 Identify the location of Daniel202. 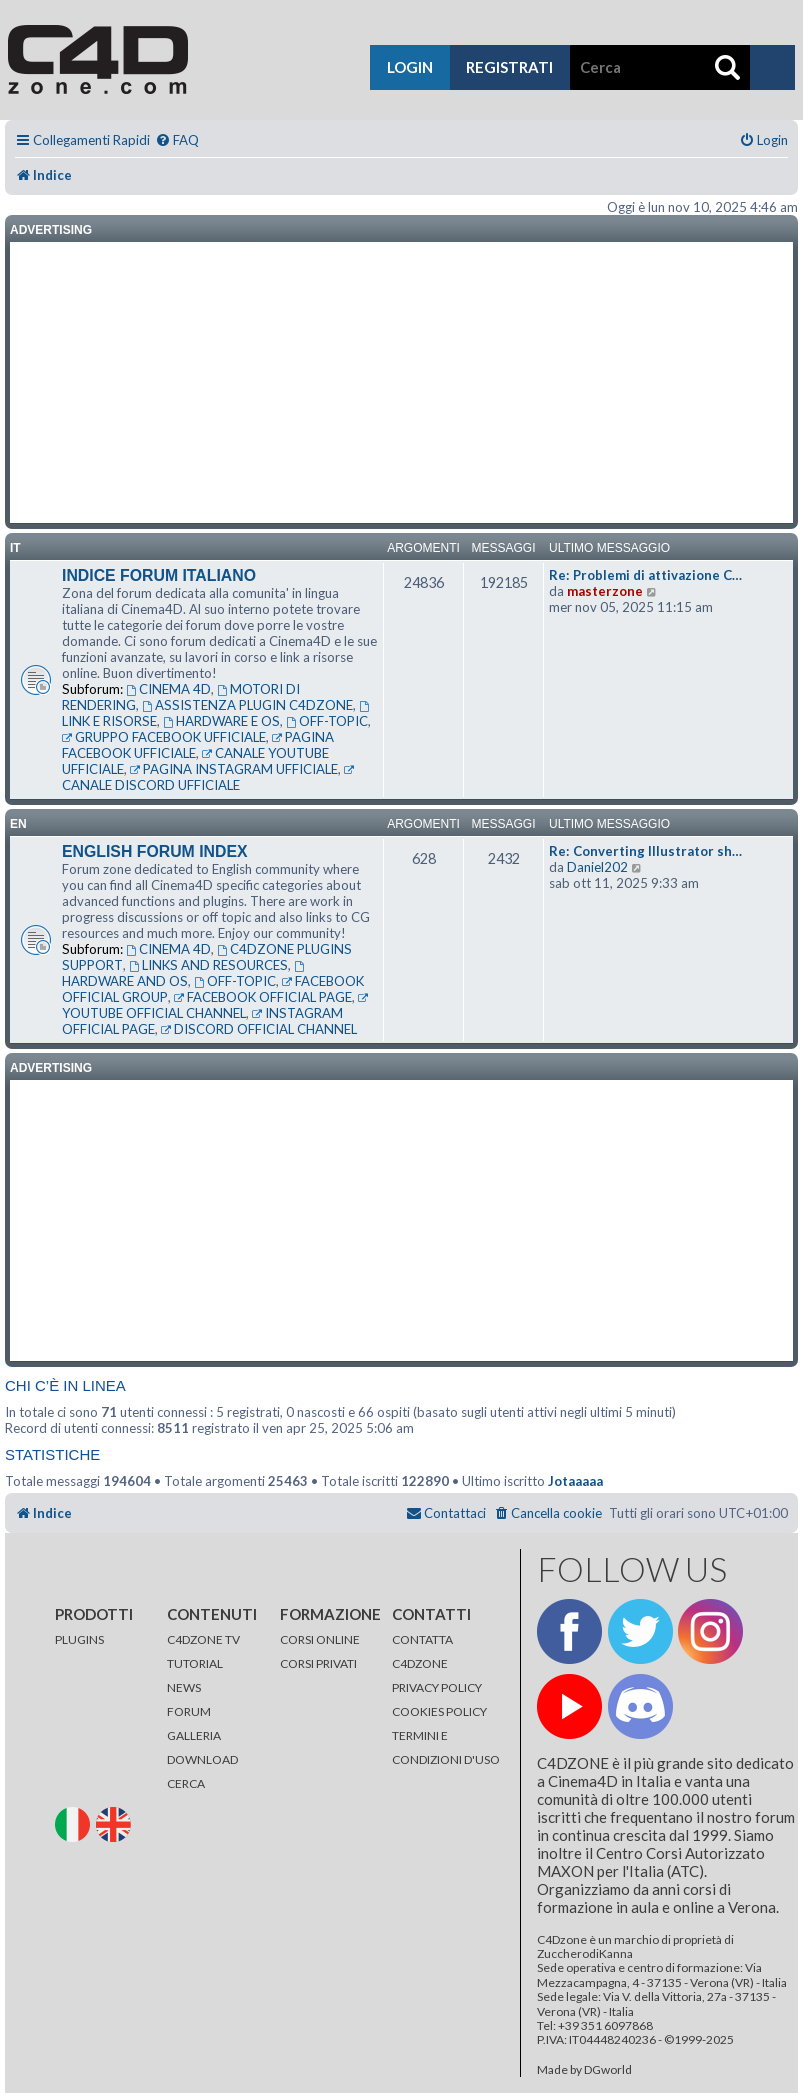
(597, 867).